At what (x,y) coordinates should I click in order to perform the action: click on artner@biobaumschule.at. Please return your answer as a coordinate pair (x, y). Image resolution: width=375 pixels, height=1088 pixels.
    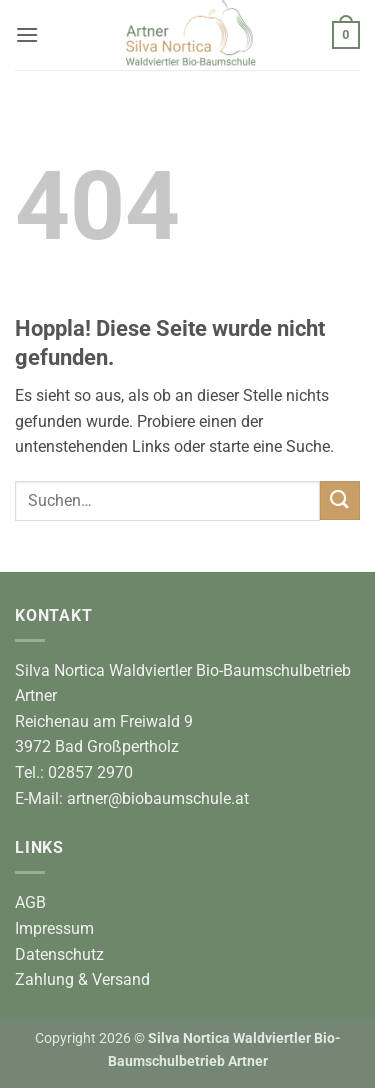
    Looking at the image, I should click on (158, 798).